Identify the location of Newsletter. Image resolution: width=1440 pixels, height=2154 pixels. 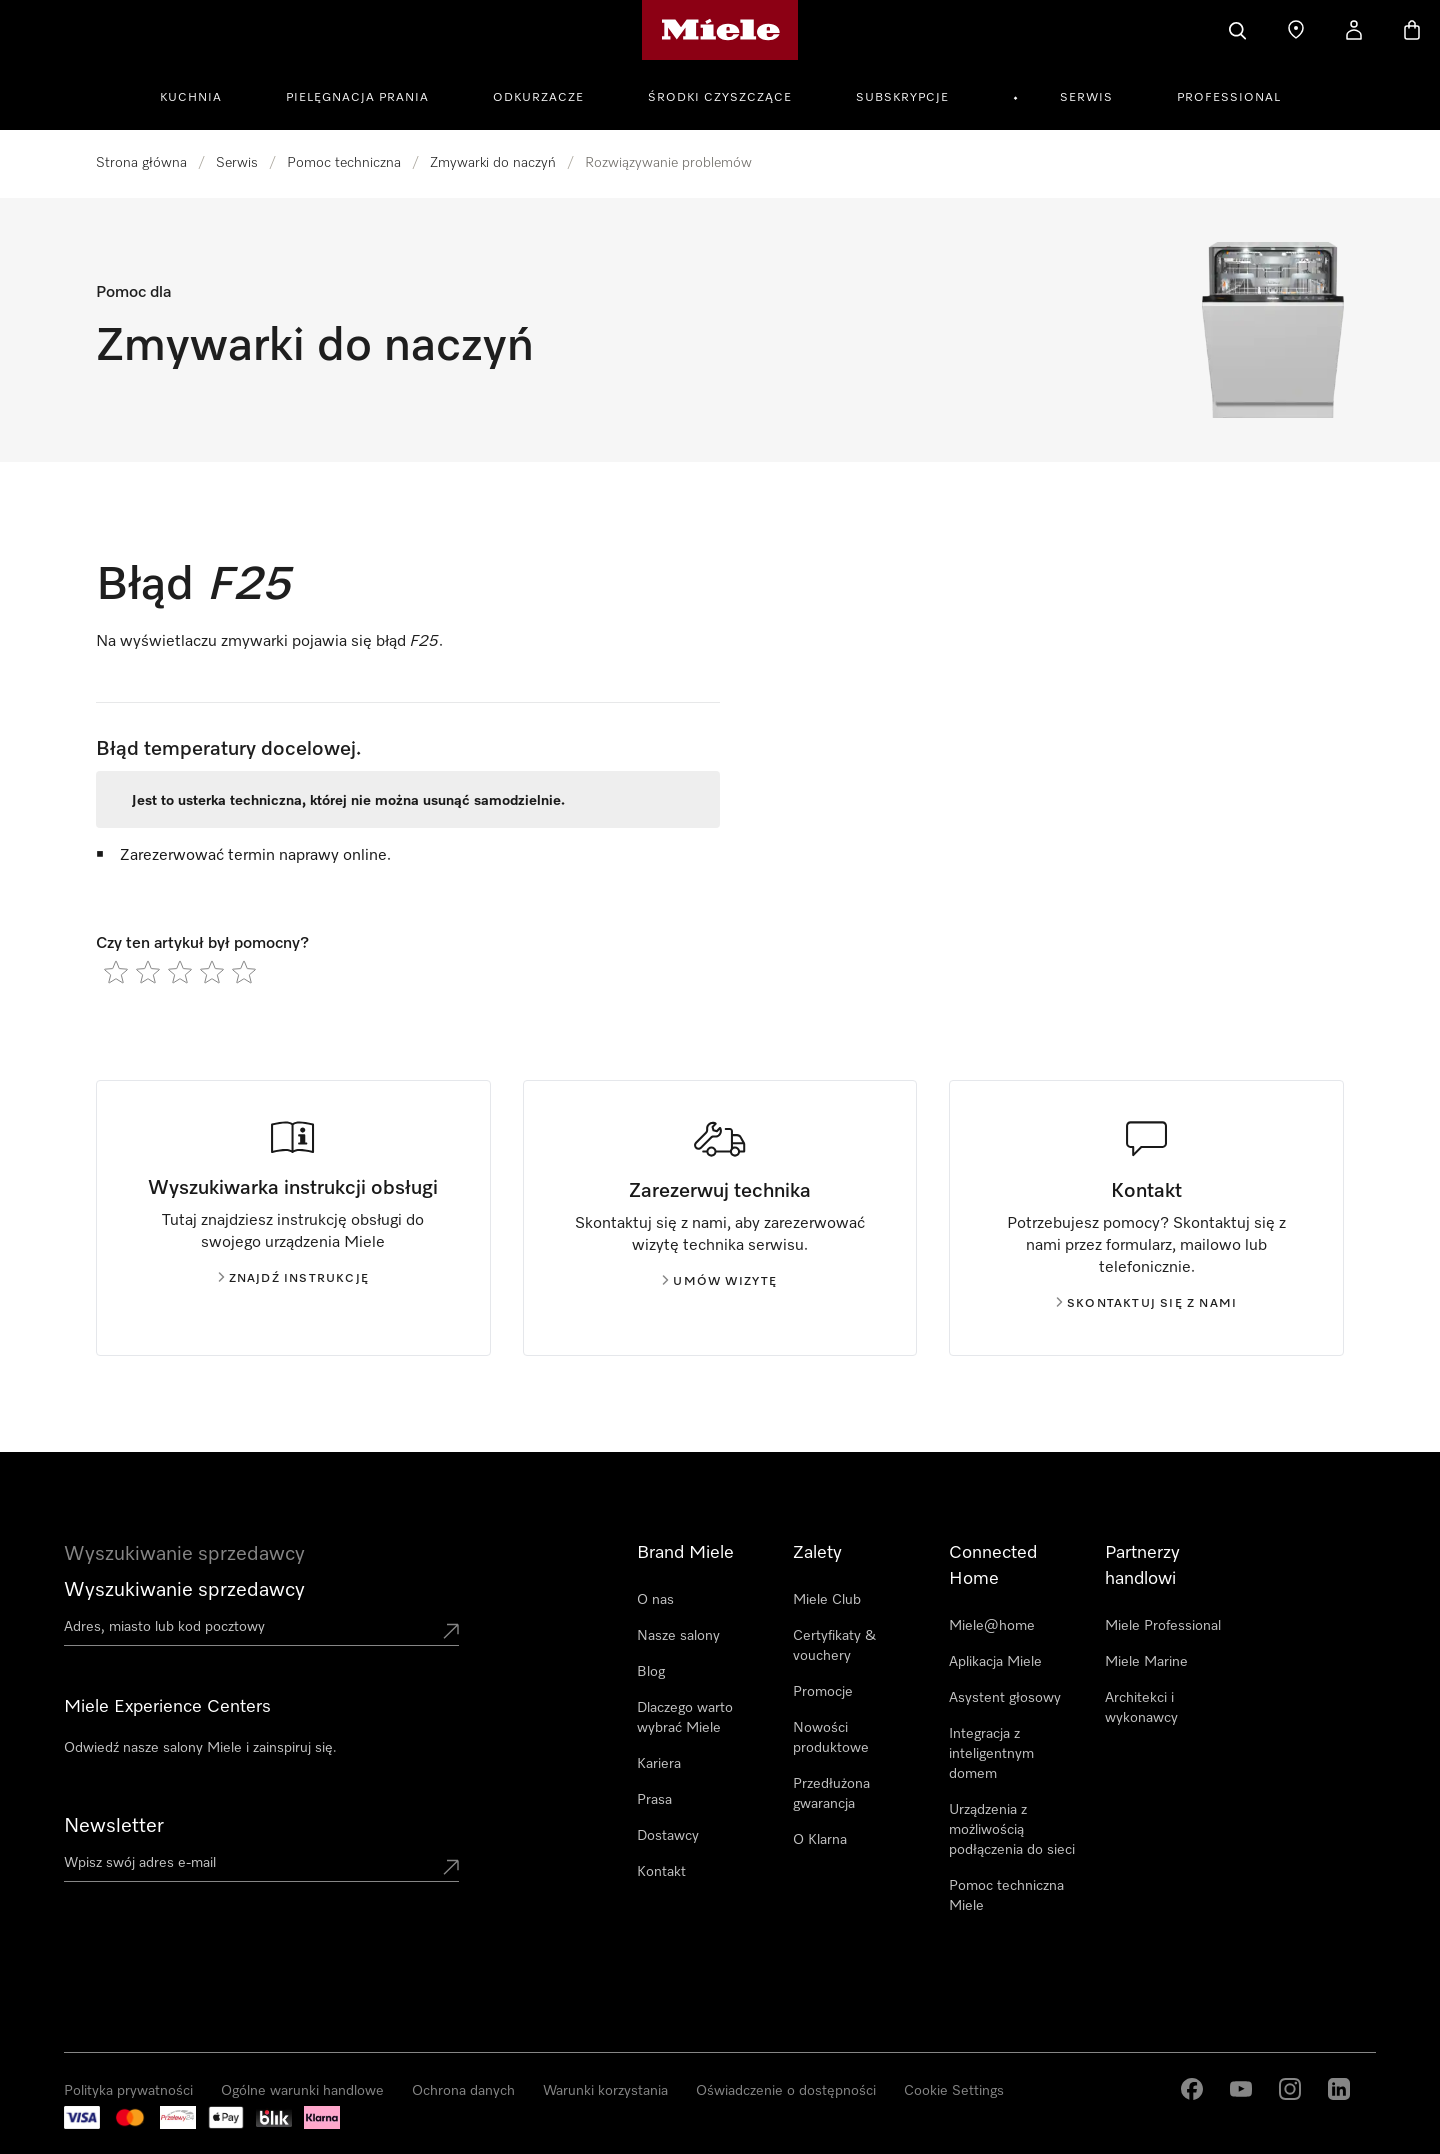
(114, 1826).